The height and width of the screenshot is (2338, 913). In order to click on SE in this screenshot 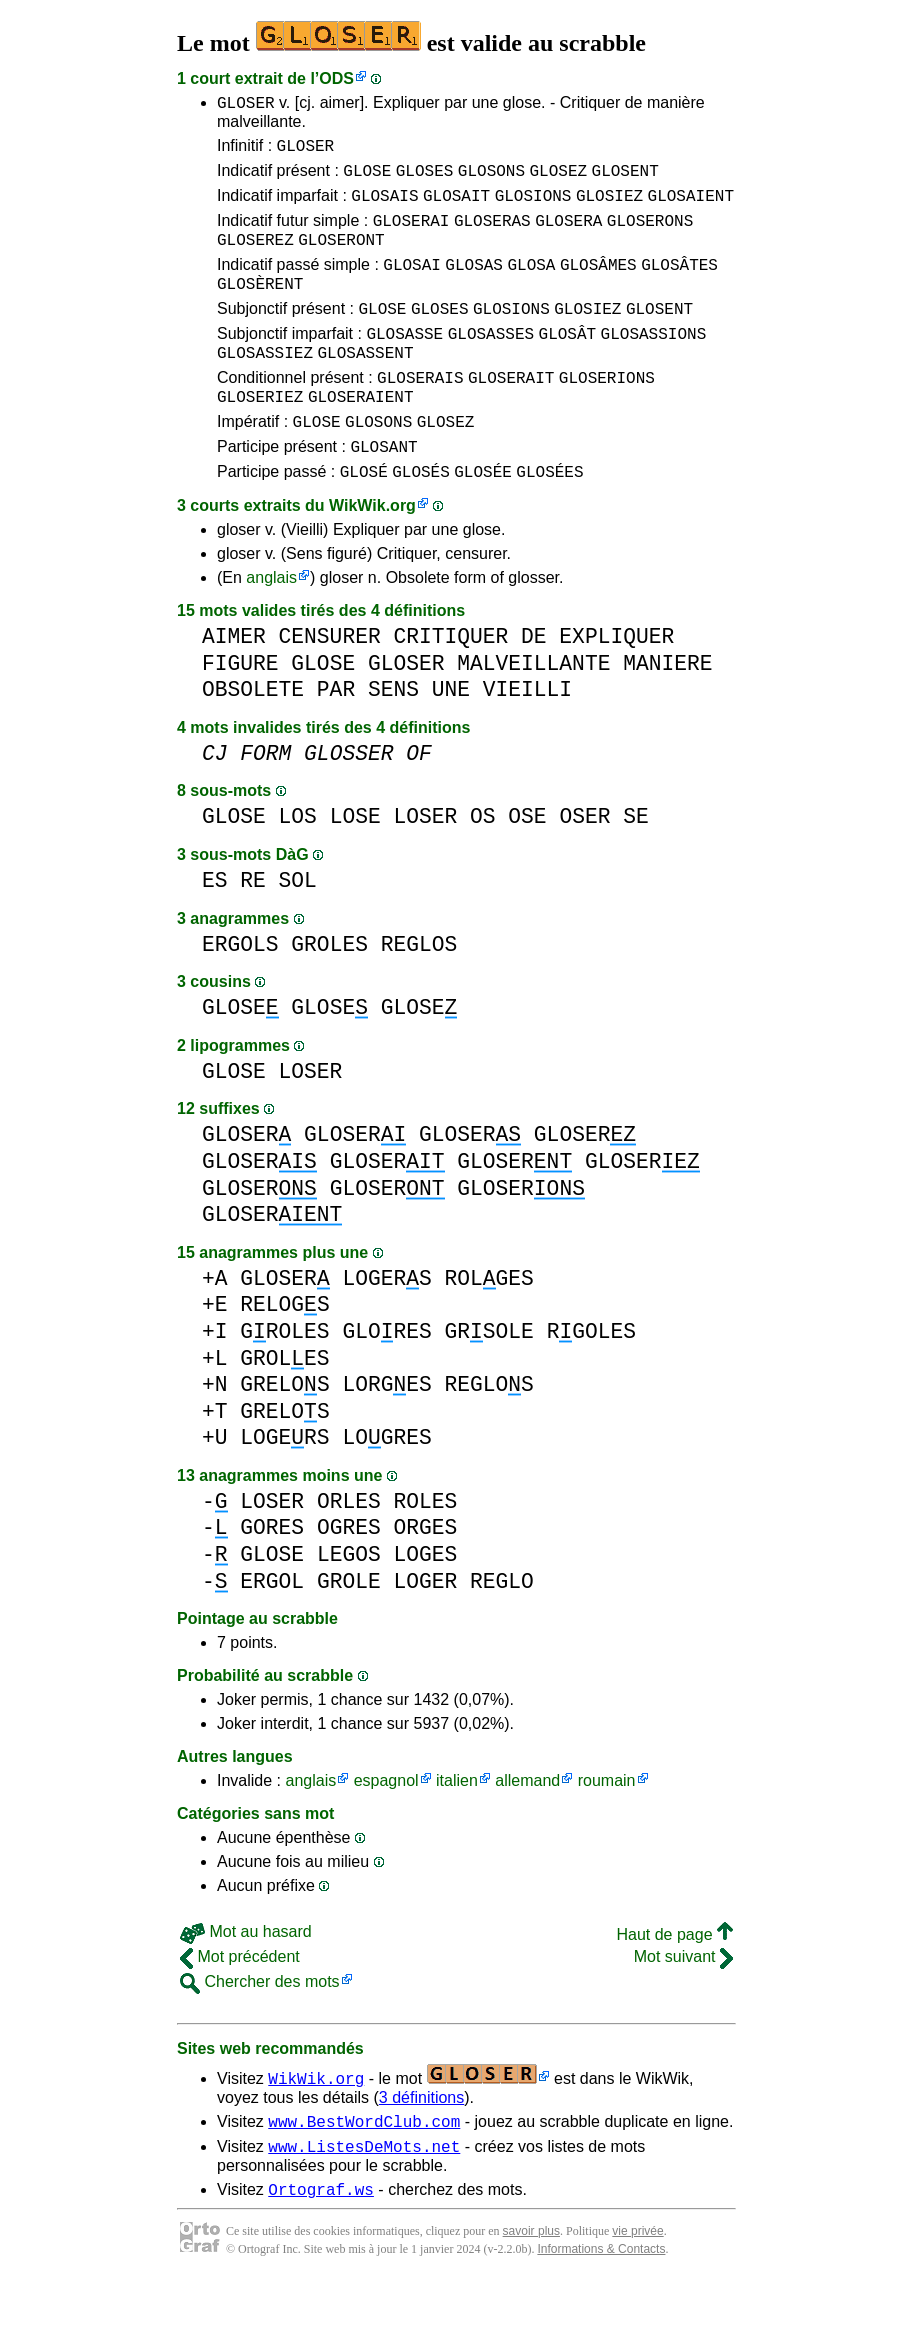, I will do `click(636, 864)`.